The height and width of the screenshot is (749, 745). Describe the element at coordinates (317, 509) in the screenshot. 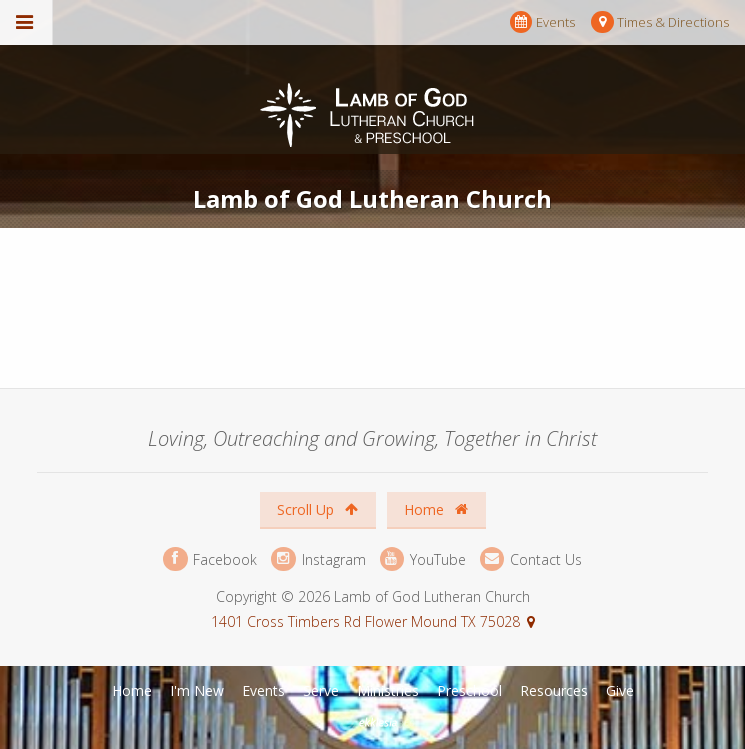

I see `Scroll Up` at that location.